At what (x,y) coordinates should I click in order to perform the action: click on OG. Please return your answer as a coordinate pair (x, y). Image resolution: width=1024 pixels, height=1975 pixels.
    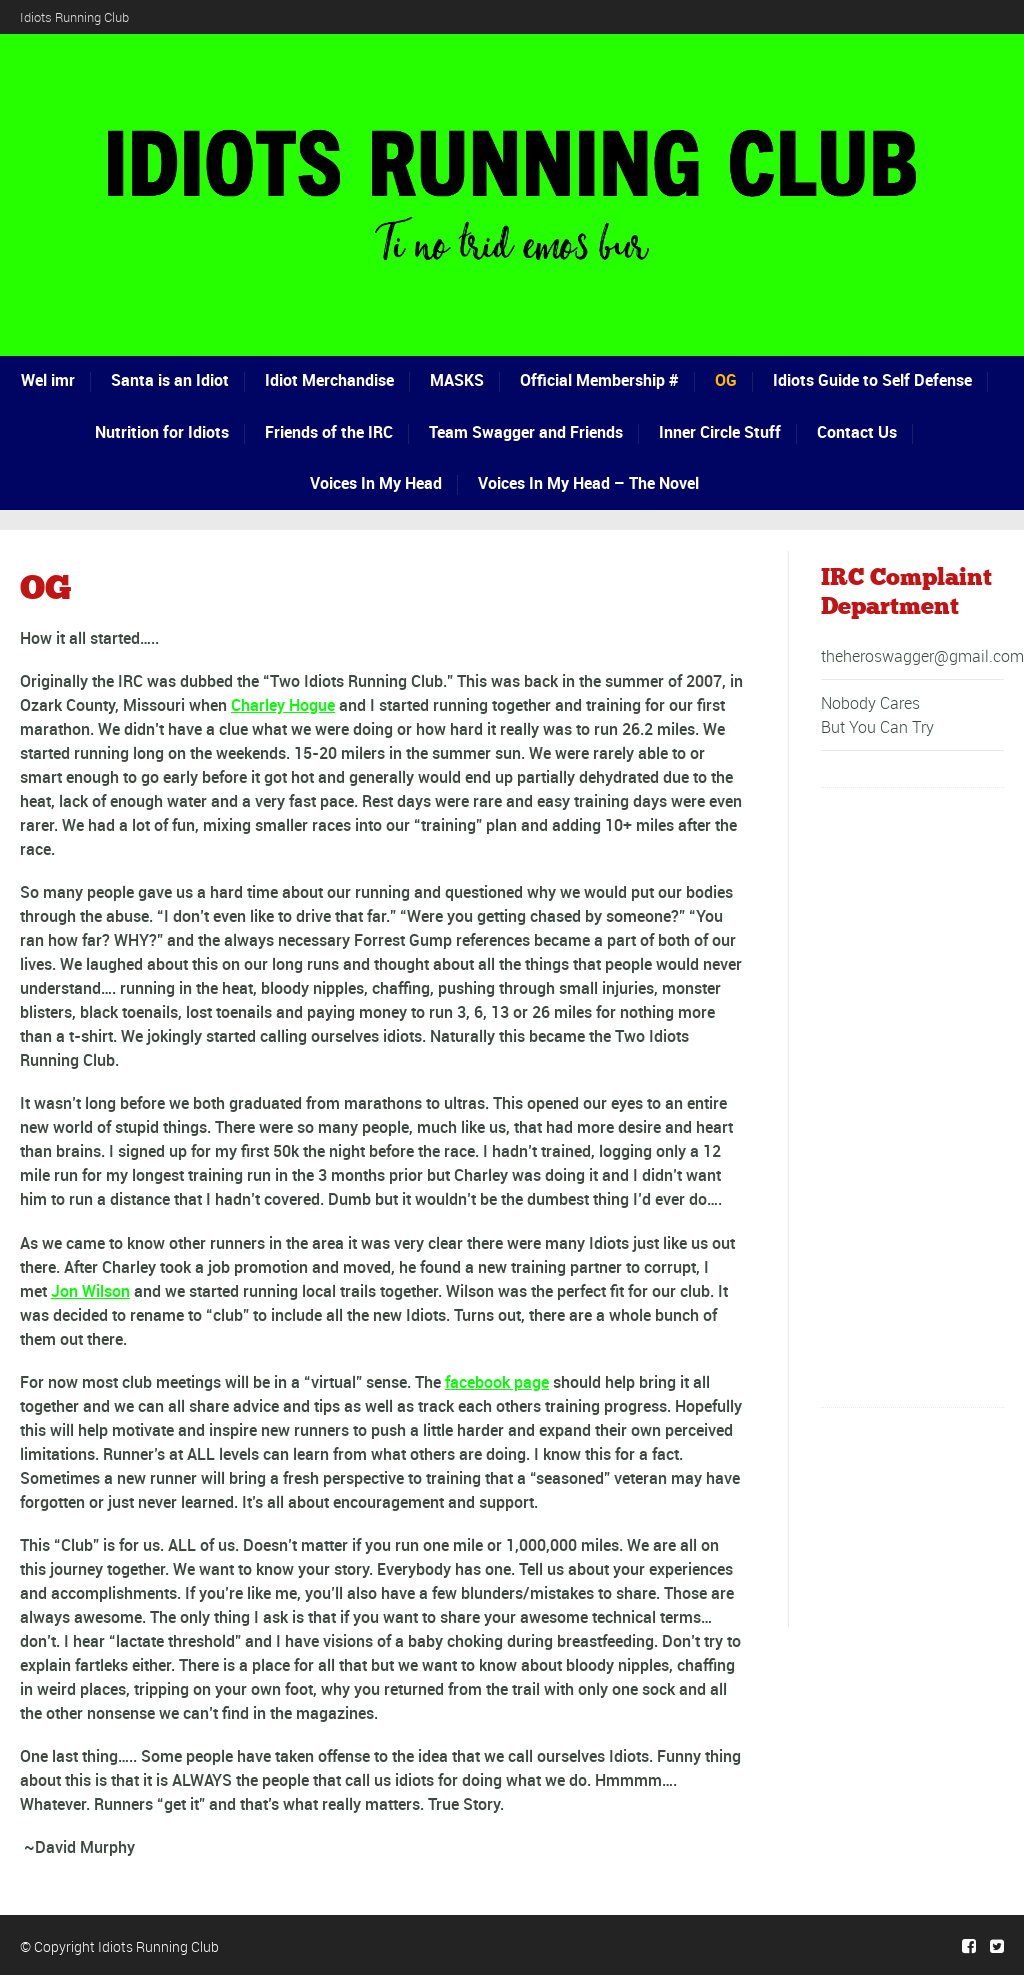
    Looking at the image, I should click on (726, 380).